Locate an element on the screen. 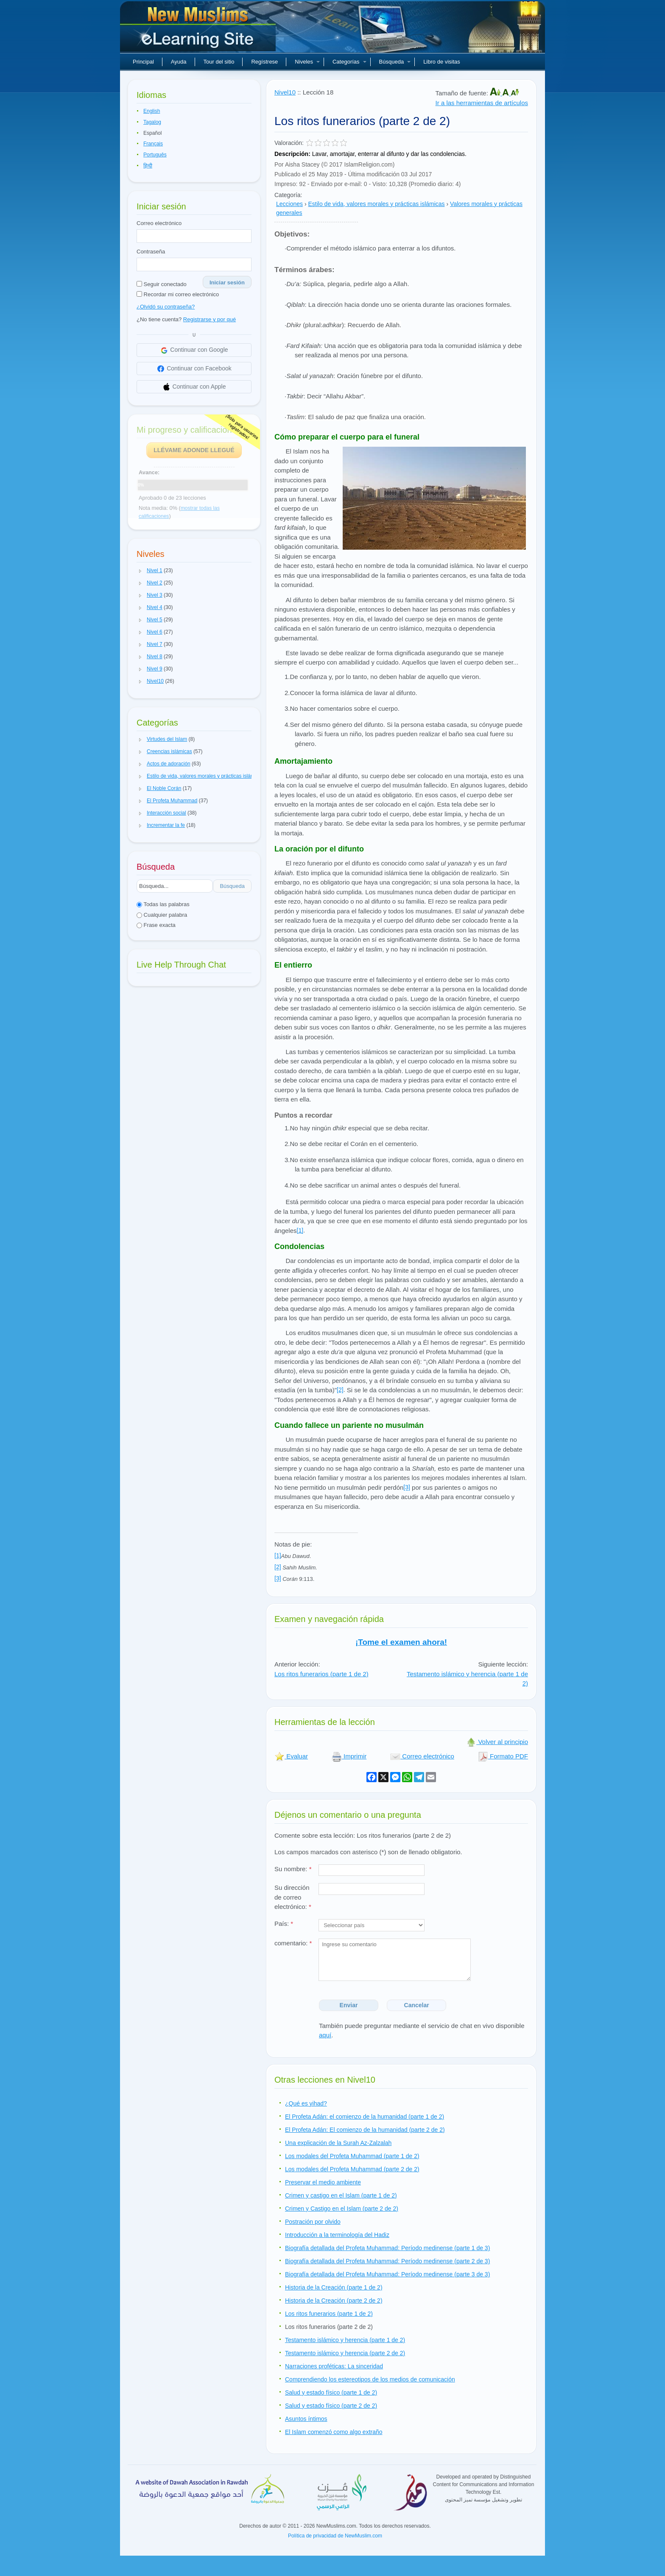 The width and height of the screenshot is (665, 2576). El Profeta Adán: el comienzo de la humanidad (parte 1 de 2) is located at coordinates (364, 2116).